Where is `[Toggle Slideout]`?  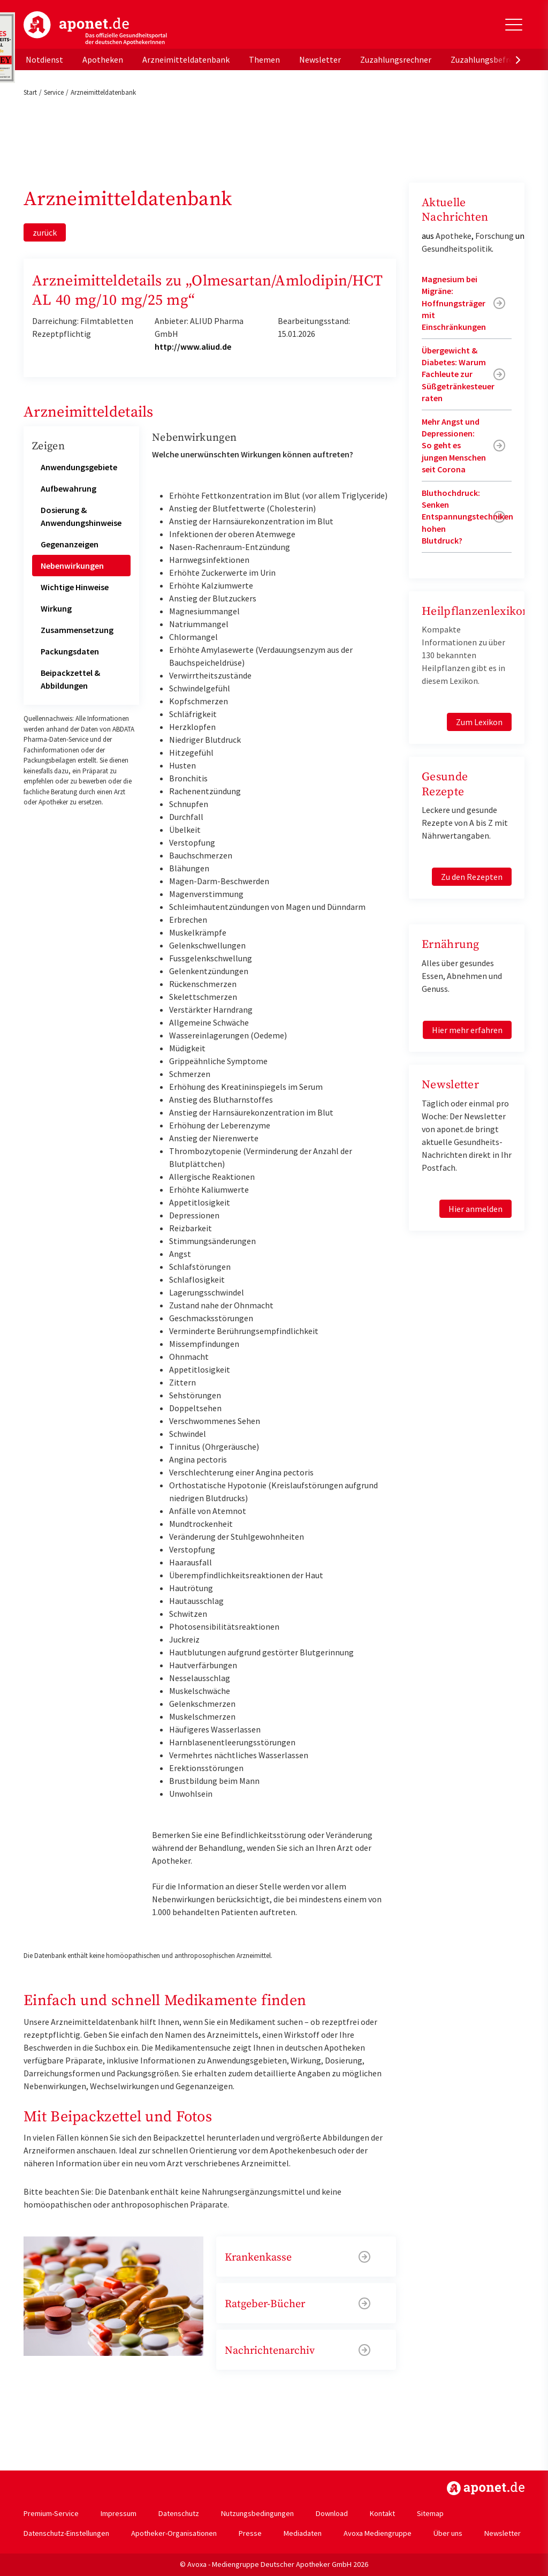
[Toggle Slideout] is located at coordinates (513, 24).